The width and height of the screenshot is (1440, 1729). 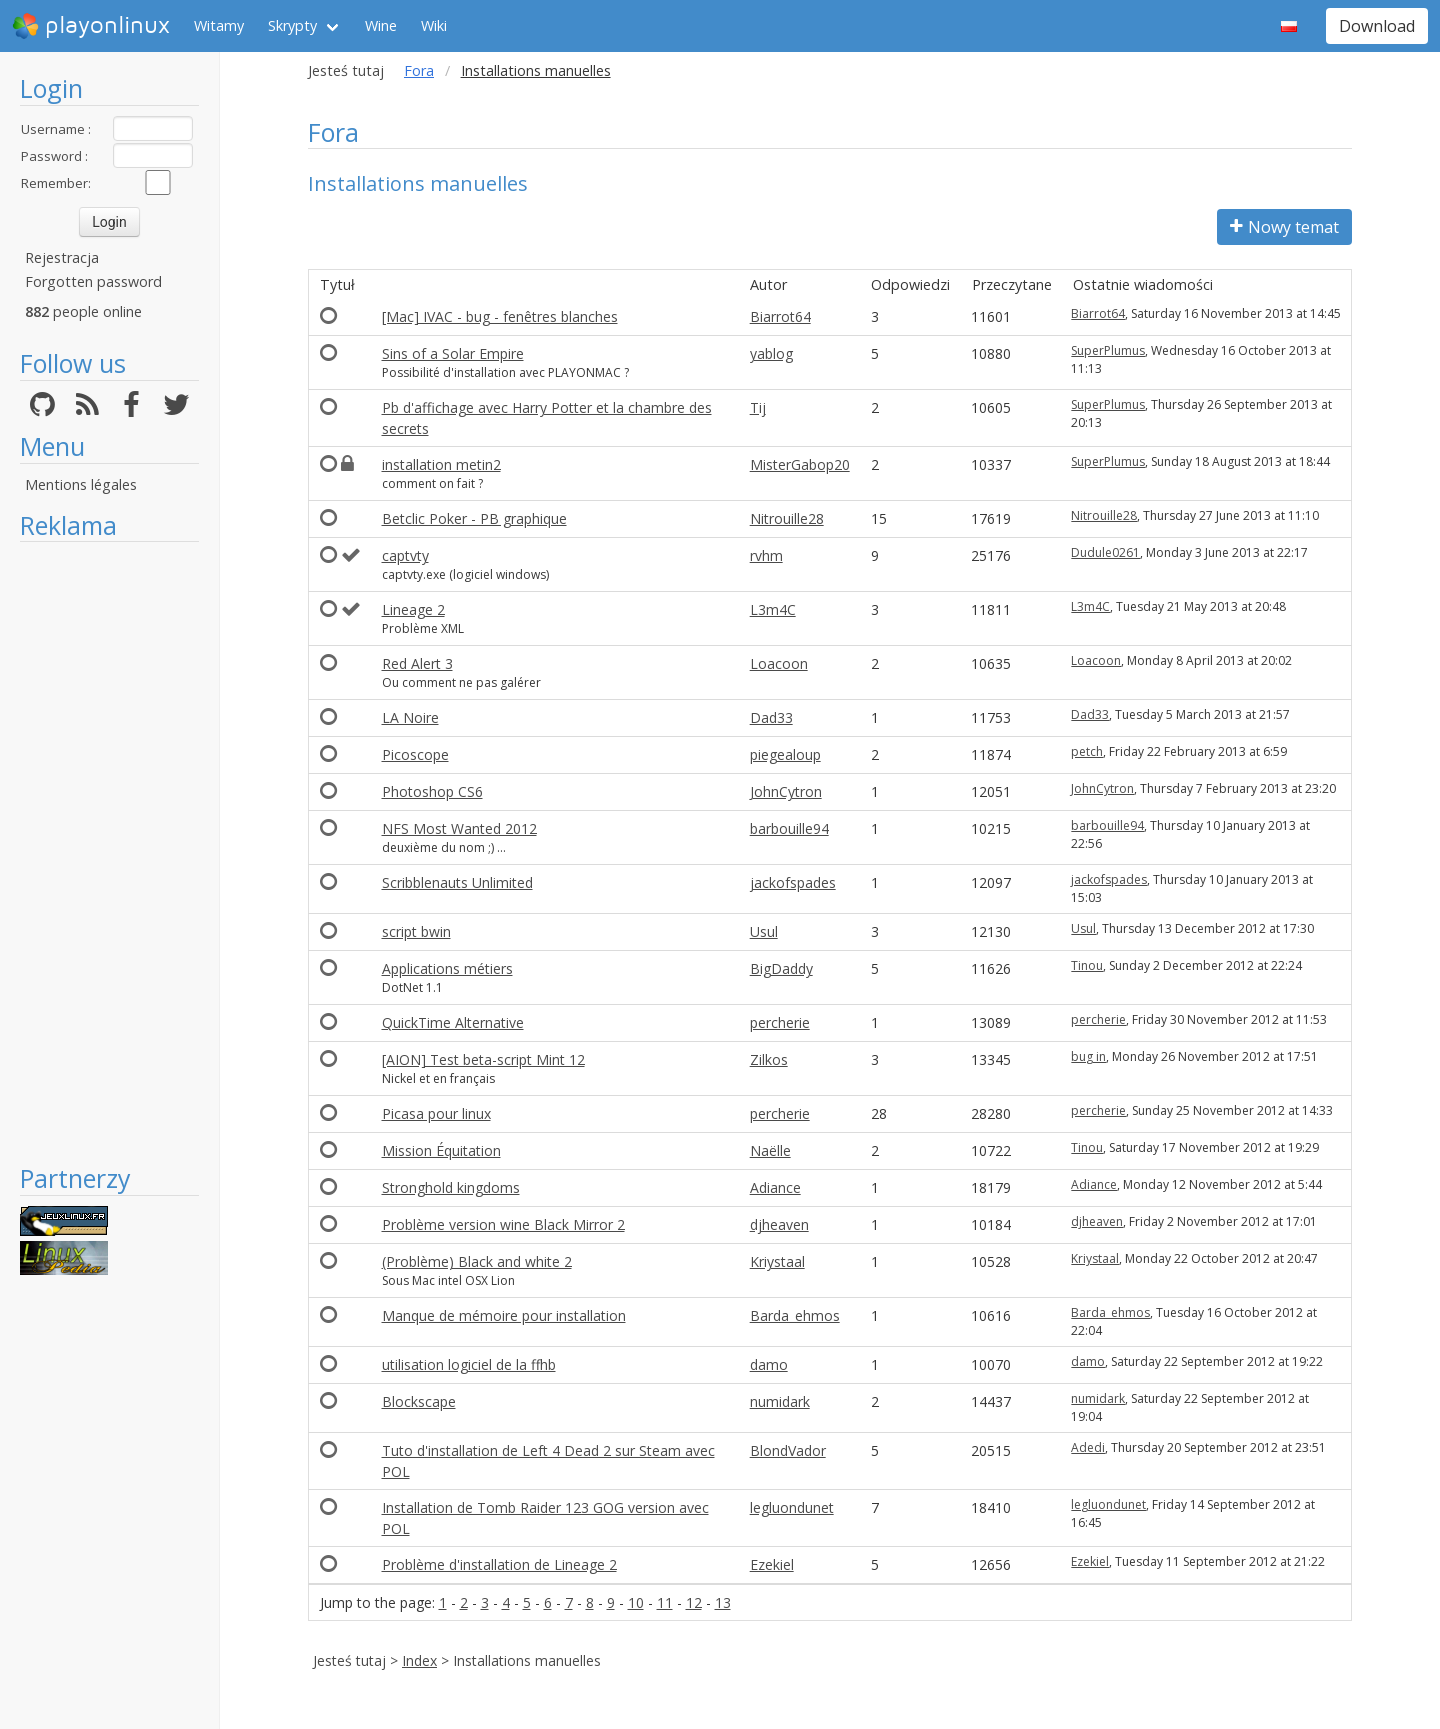 What do you see at coordinates (62, 257) in the screenshot?
I see `Rejestracja` at bounding box center [62, 257].